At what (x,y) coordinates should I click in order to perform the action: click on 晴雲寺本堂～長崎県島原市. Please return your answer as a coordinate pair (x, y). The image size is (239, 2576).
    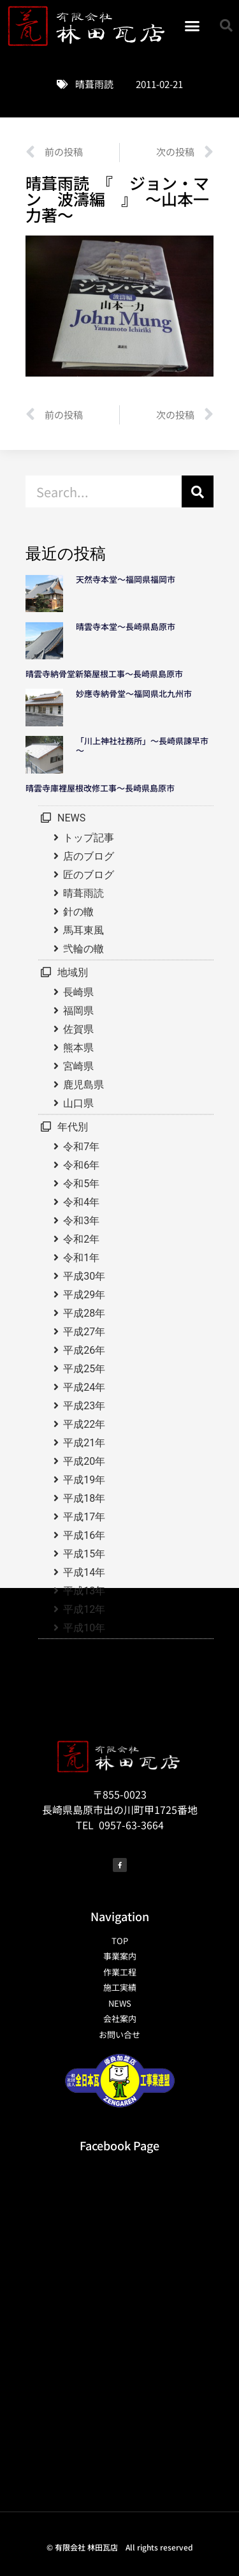
    Looking at the image, I should click on (125, 626).